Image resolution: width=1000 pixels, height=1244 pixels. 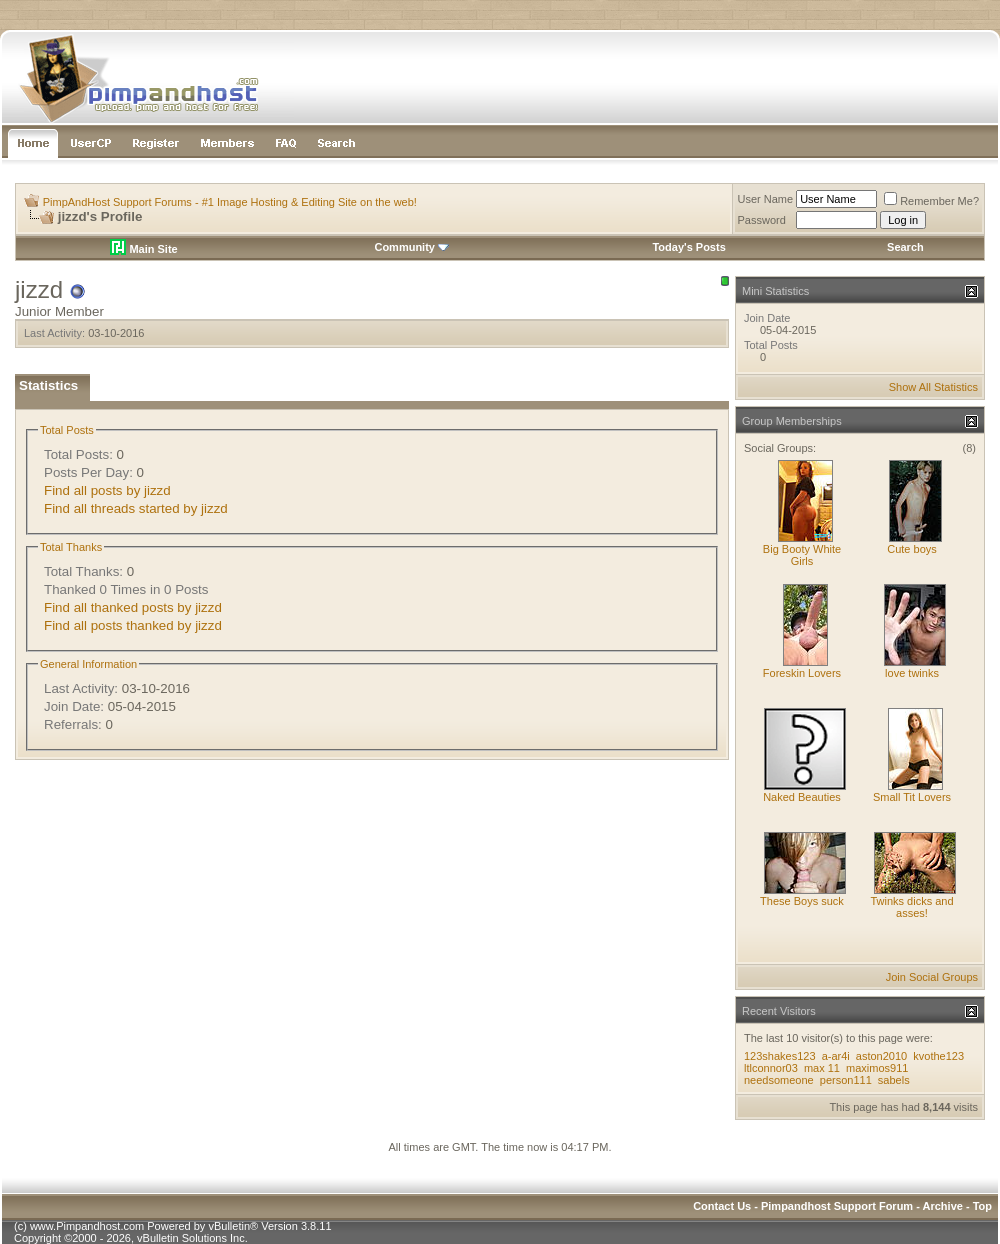 I want to click on Find all thanked posts by jizzd, so click(x=133, y=607).